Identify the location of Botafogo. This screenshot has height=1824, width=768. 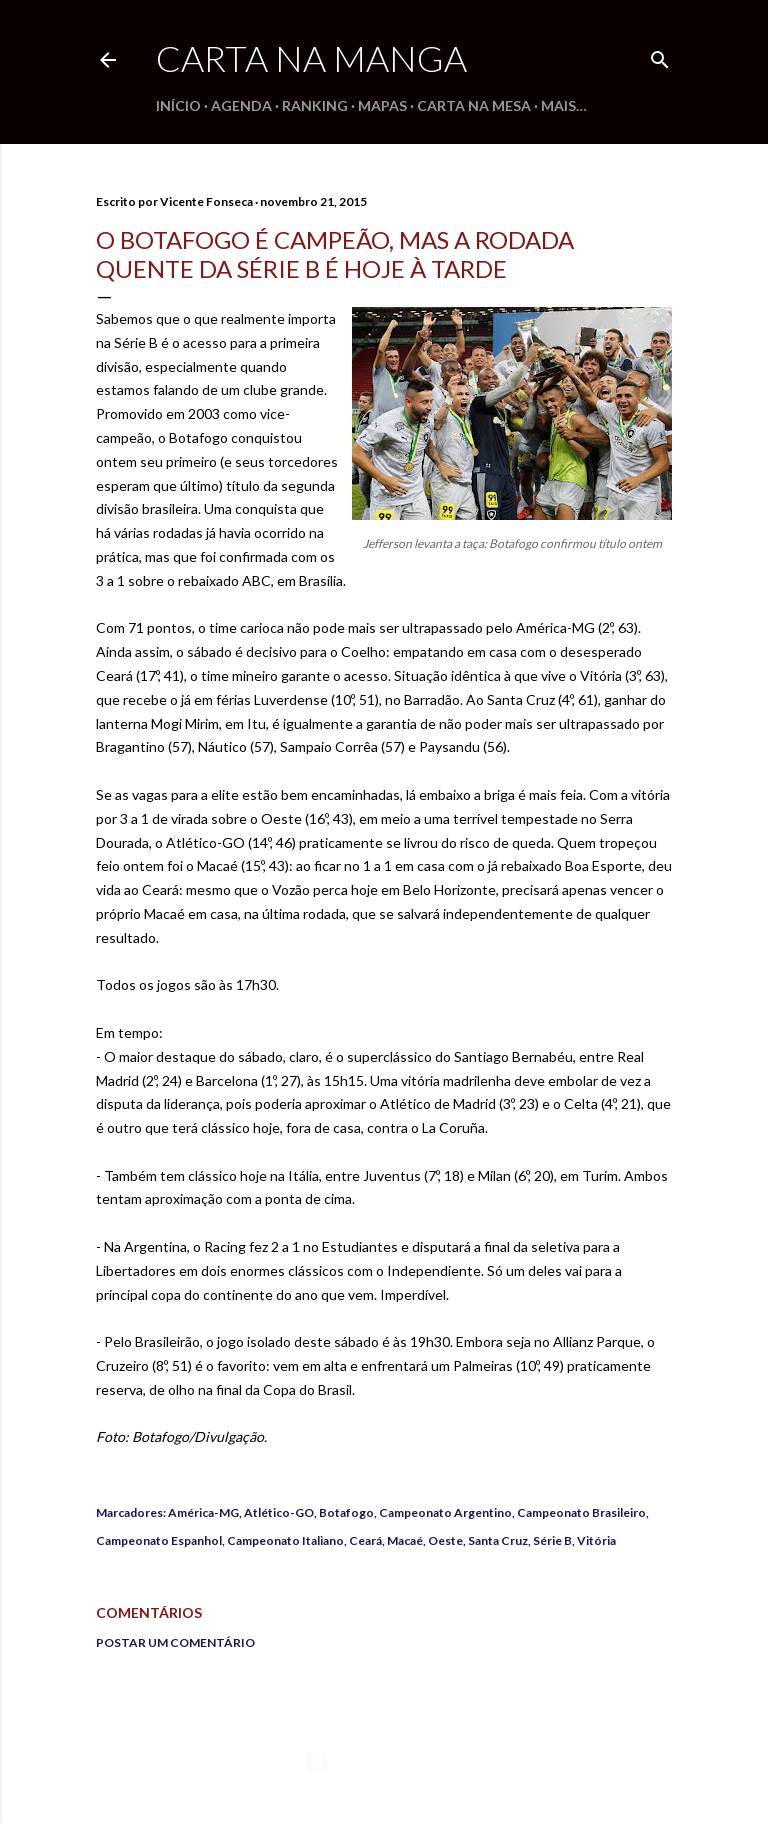
(346, 1512).